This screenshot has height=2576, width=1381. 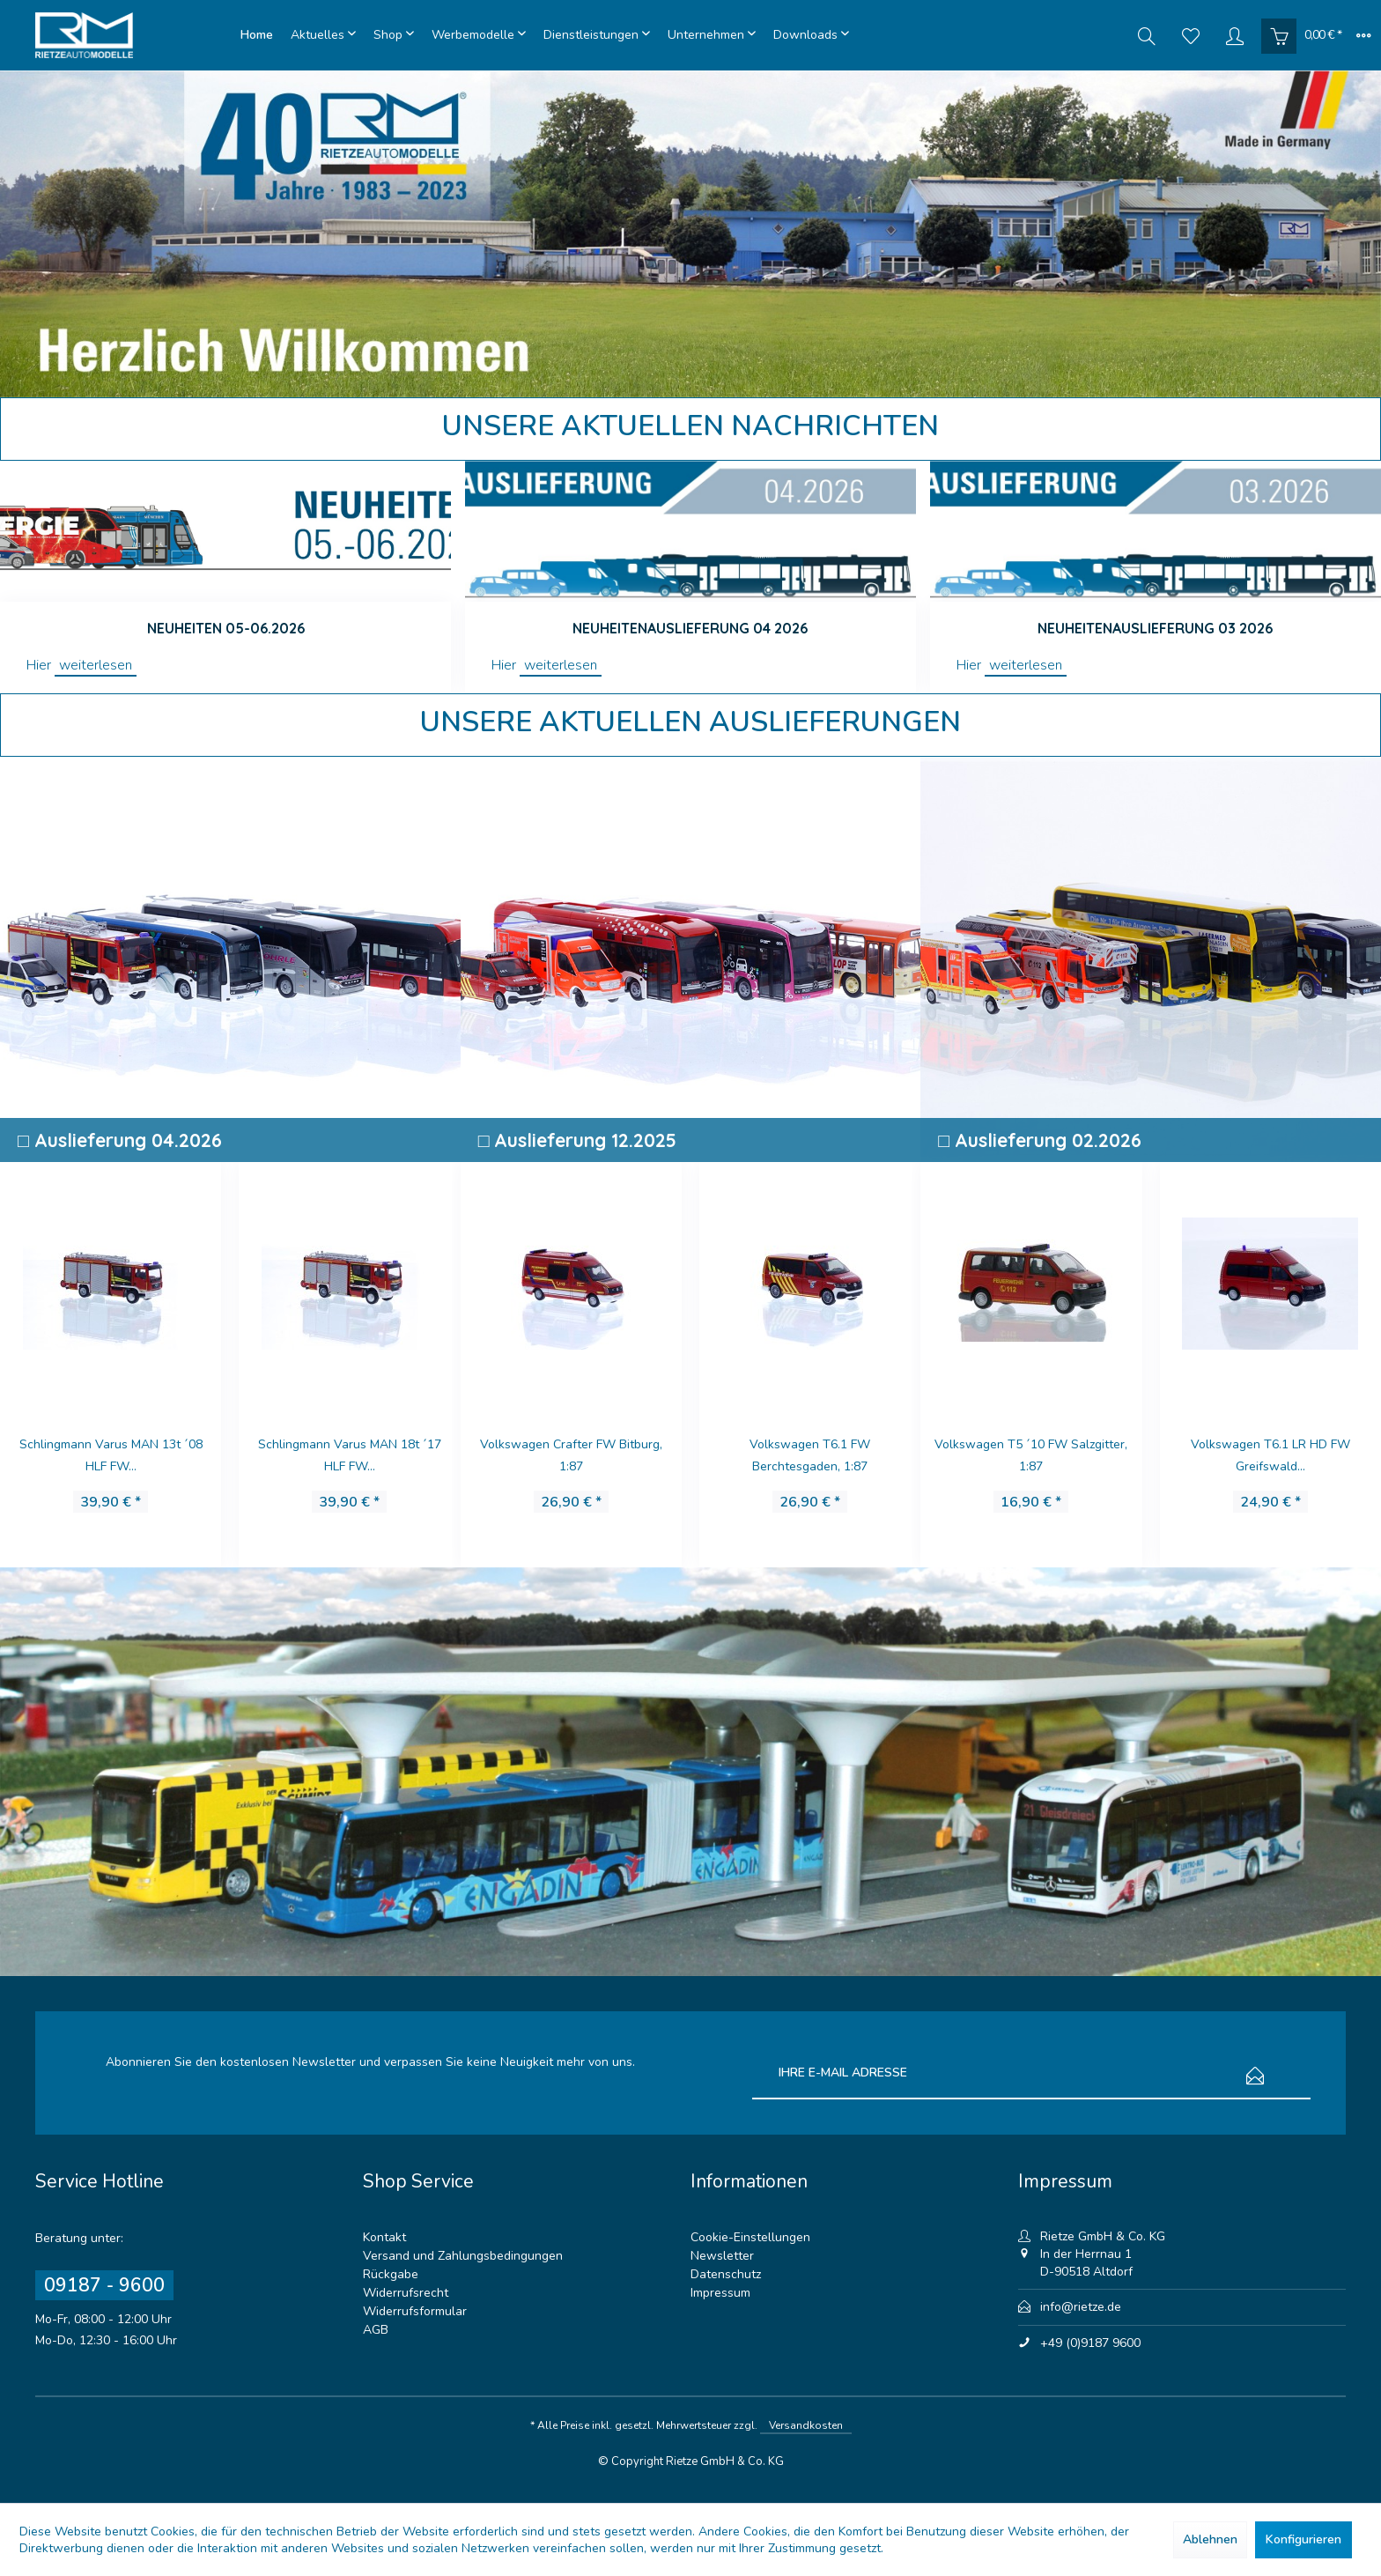 I want to click on Kontakt, so click(x=384, y=2237).